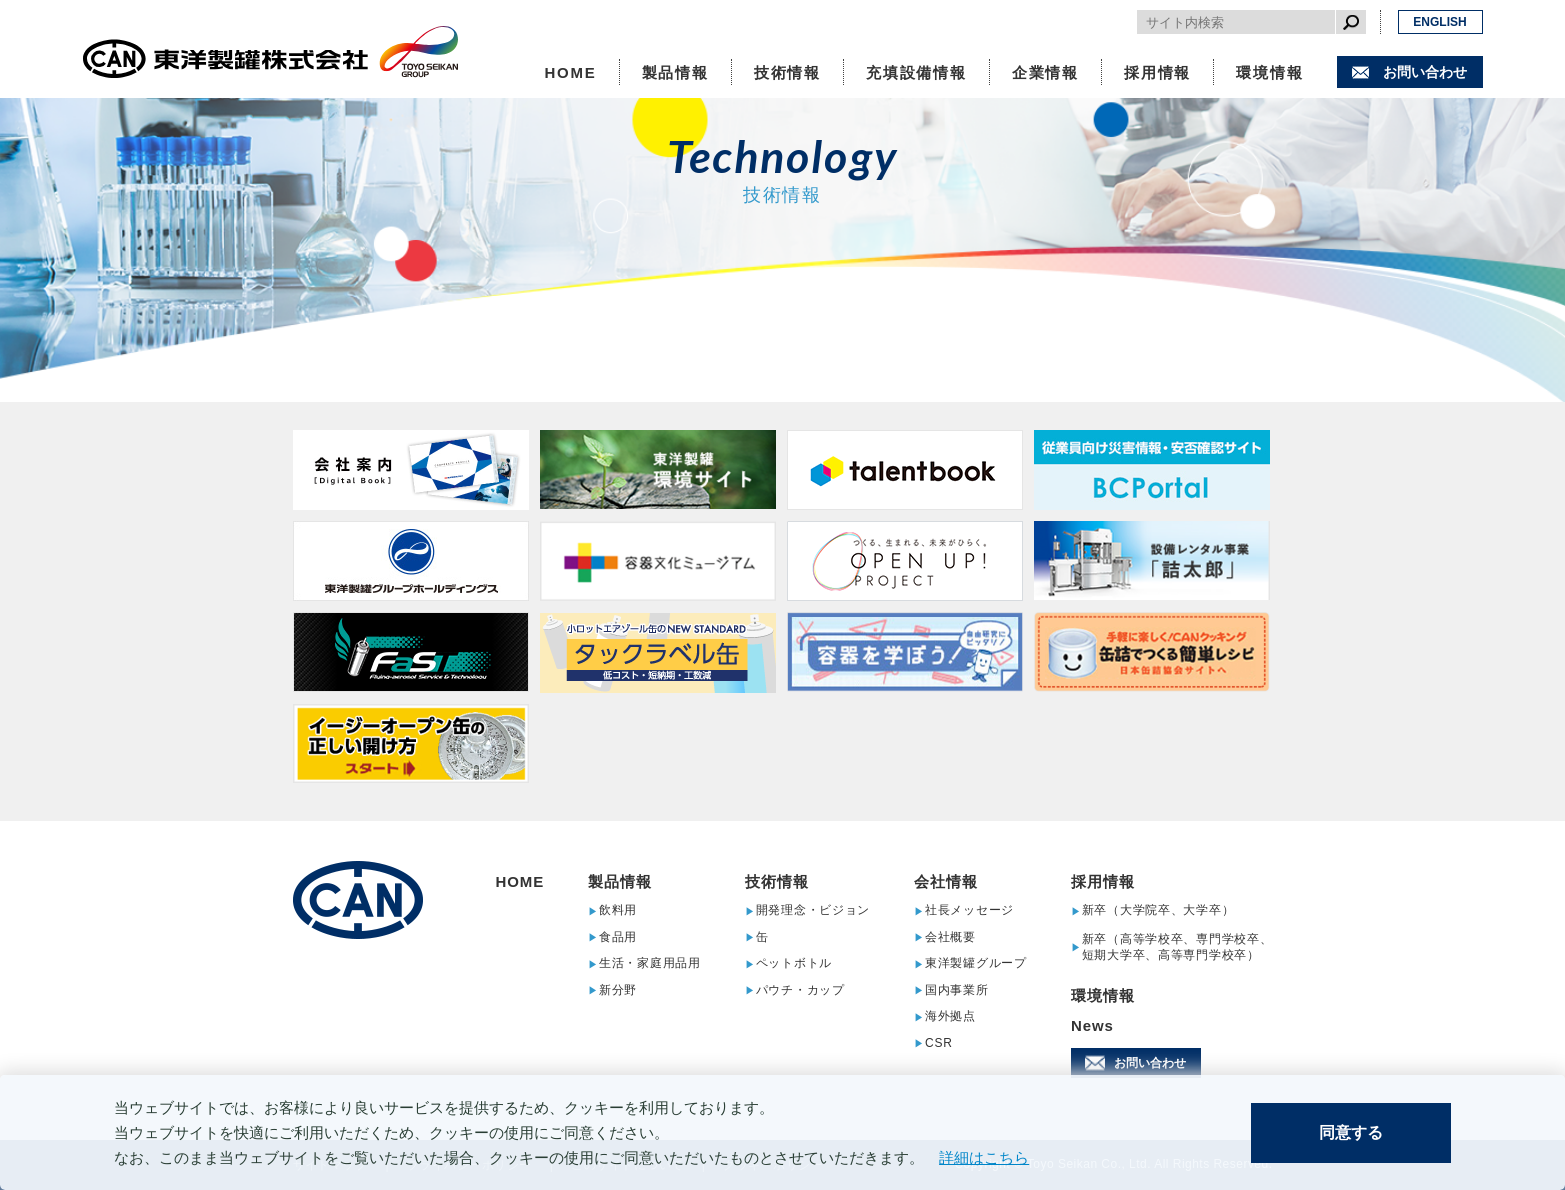  Describe the element at coordinates (618, 937) in the screenshot. I see `食品用` at that location.